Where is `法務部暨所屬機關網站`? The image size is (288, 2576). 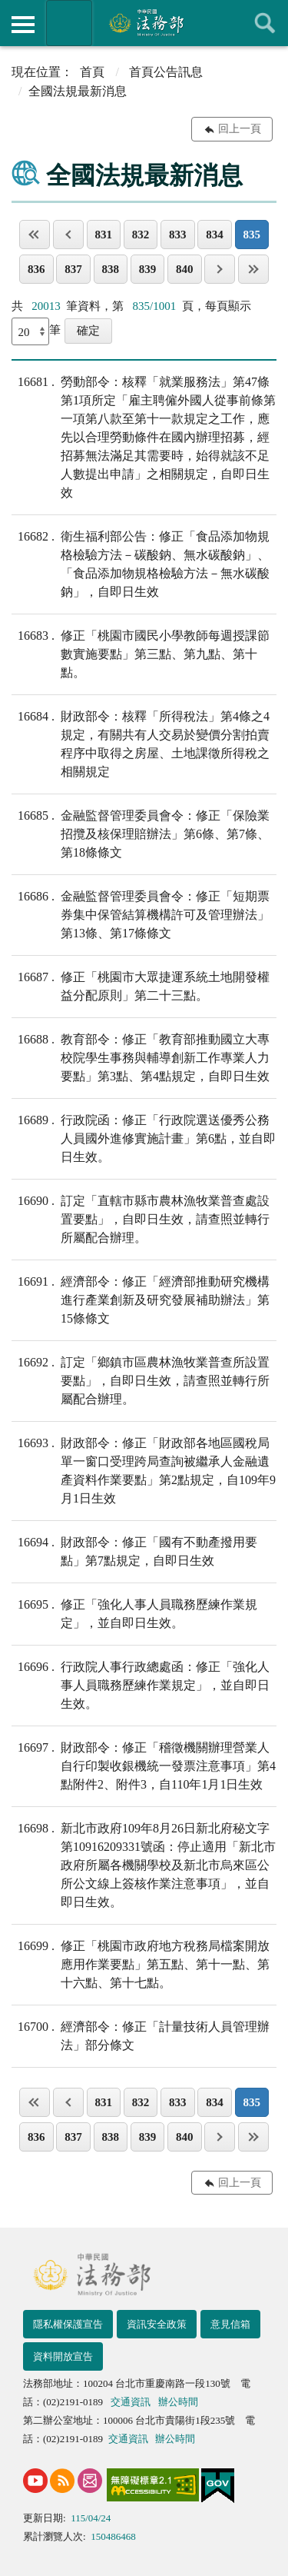
法務部暨所屬機關網站 is located at coordinates (69, 23).